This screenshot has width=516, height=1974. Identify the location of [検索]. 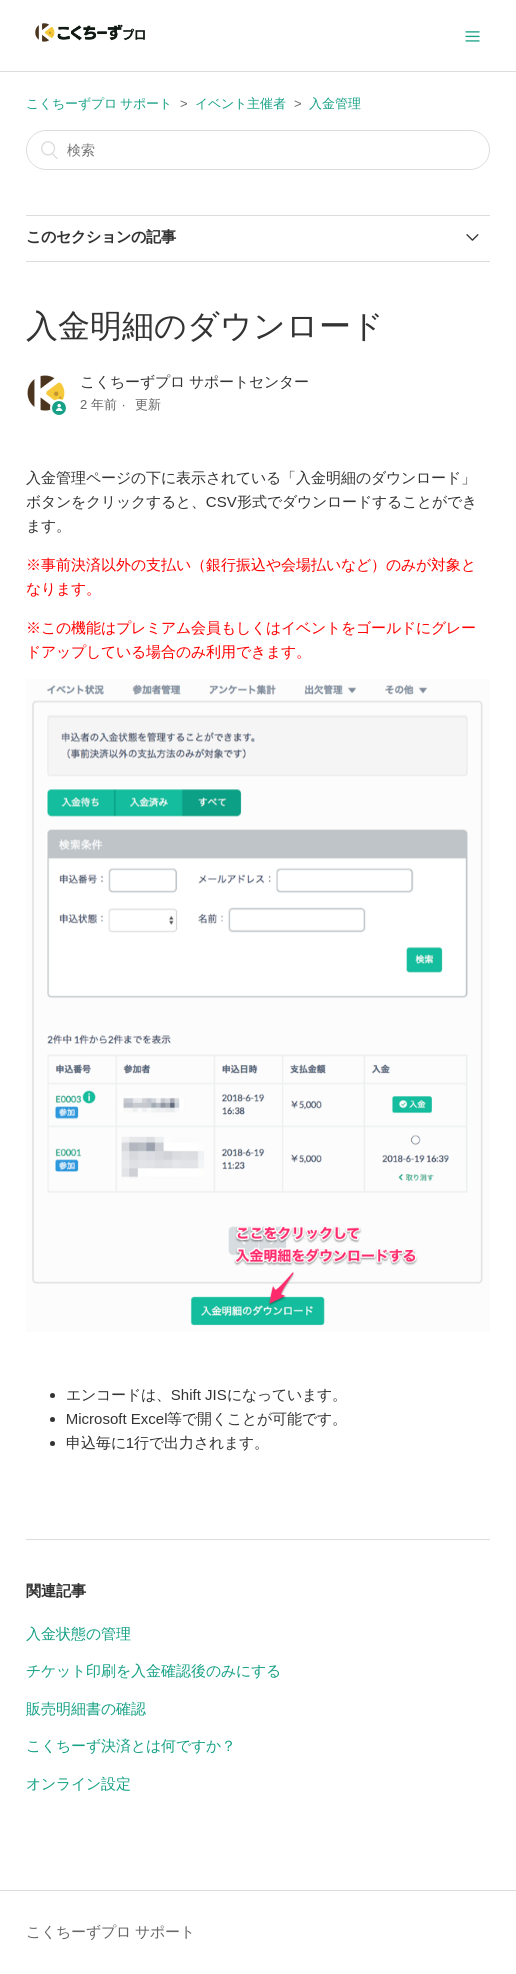
(258, 150).